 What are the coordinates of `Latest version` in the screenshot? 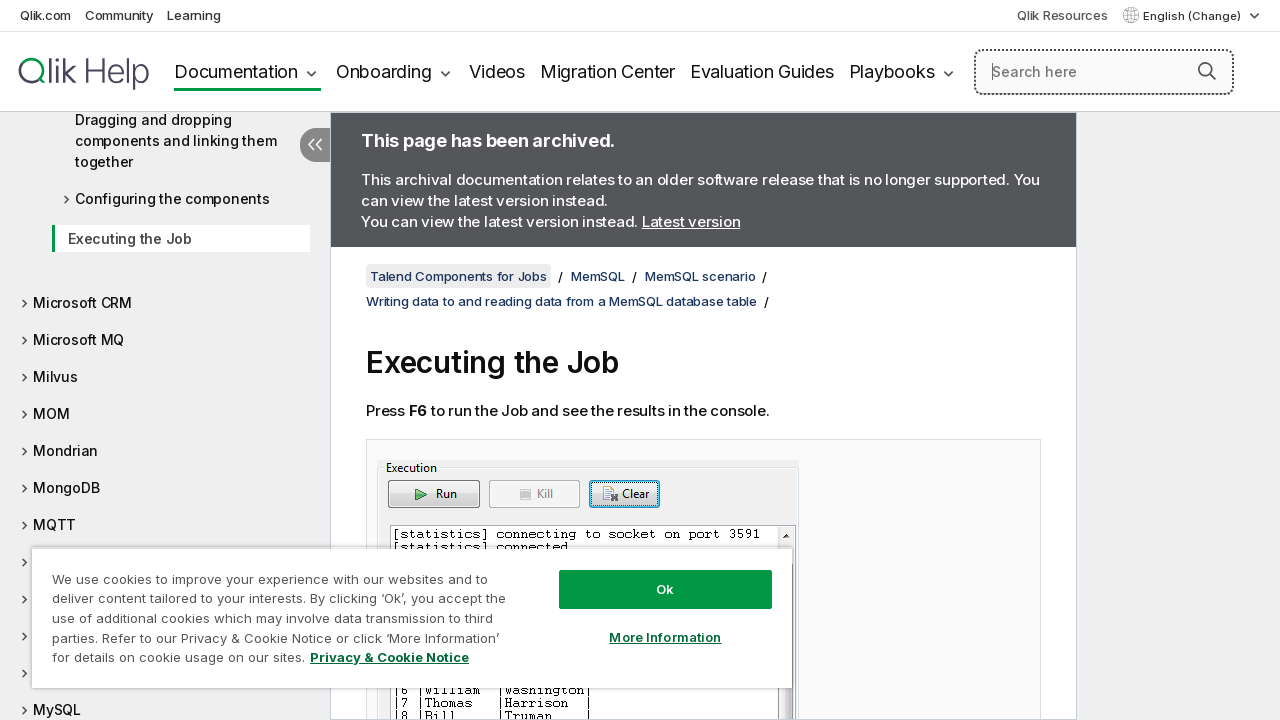 It's located at (691, 221).